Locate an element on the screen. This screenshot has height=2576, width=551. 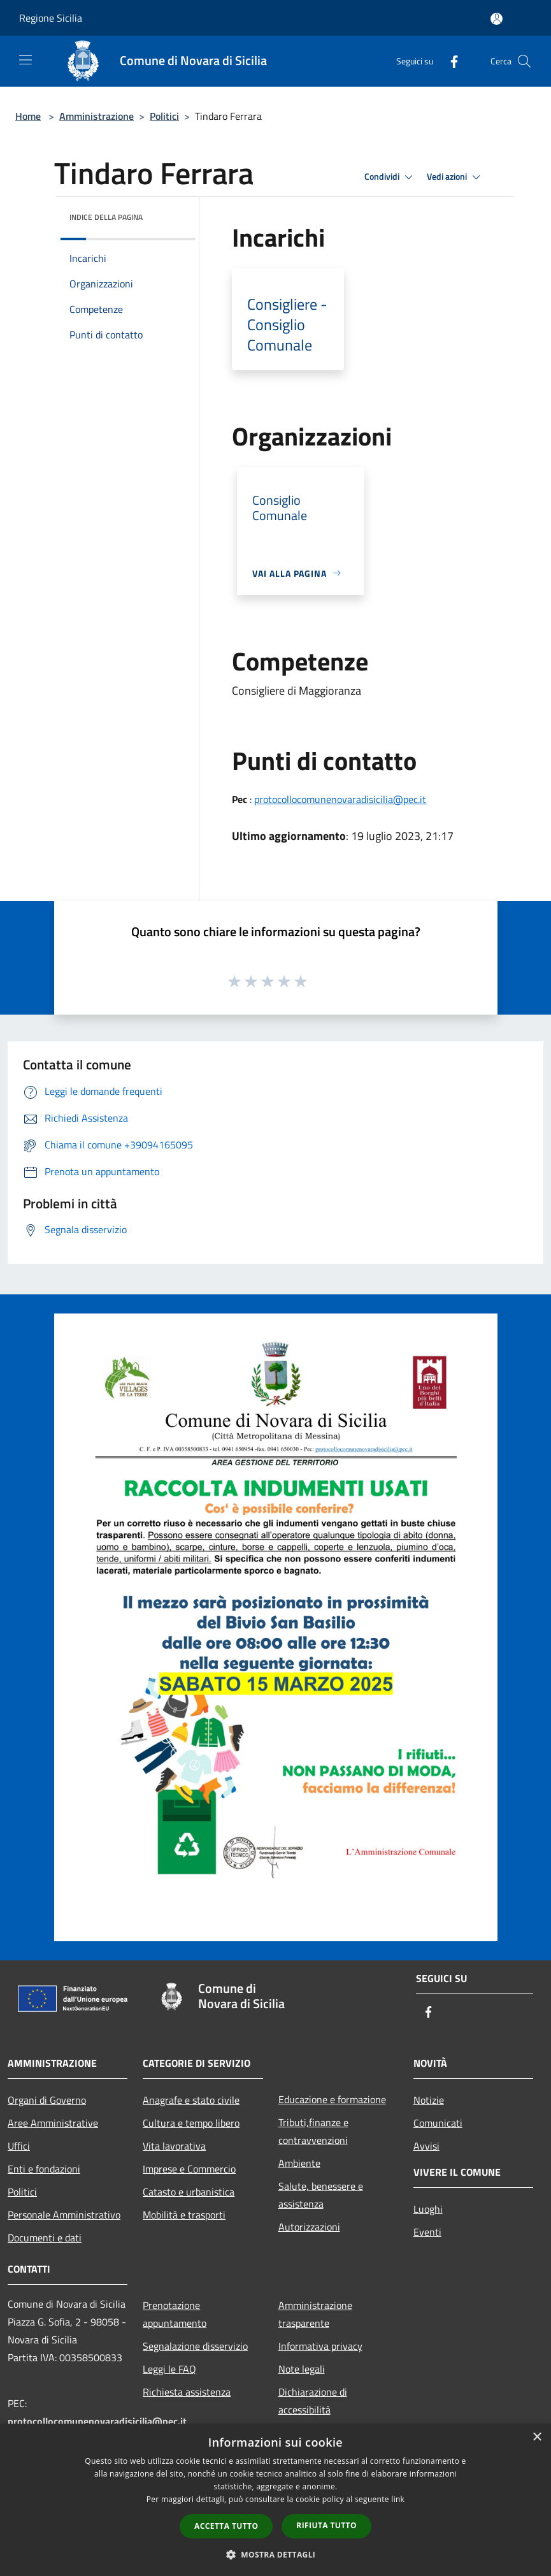
Notizie is located at coordinates (428, 2100).